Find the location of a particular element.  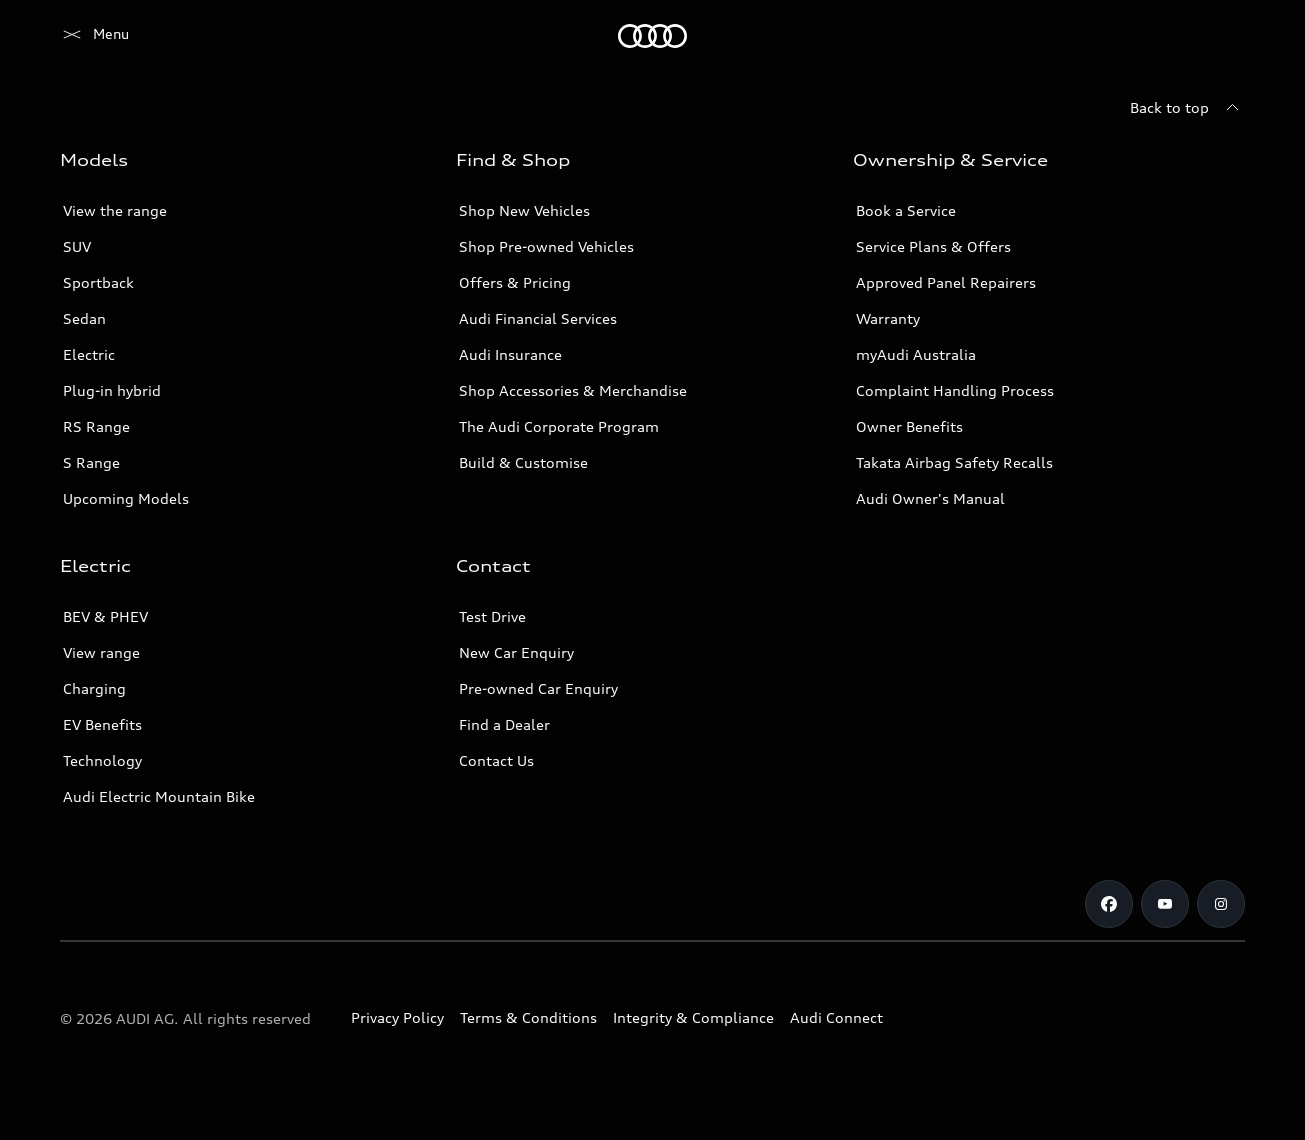

Shop New Vehicles is located at coordinates (524, 210).